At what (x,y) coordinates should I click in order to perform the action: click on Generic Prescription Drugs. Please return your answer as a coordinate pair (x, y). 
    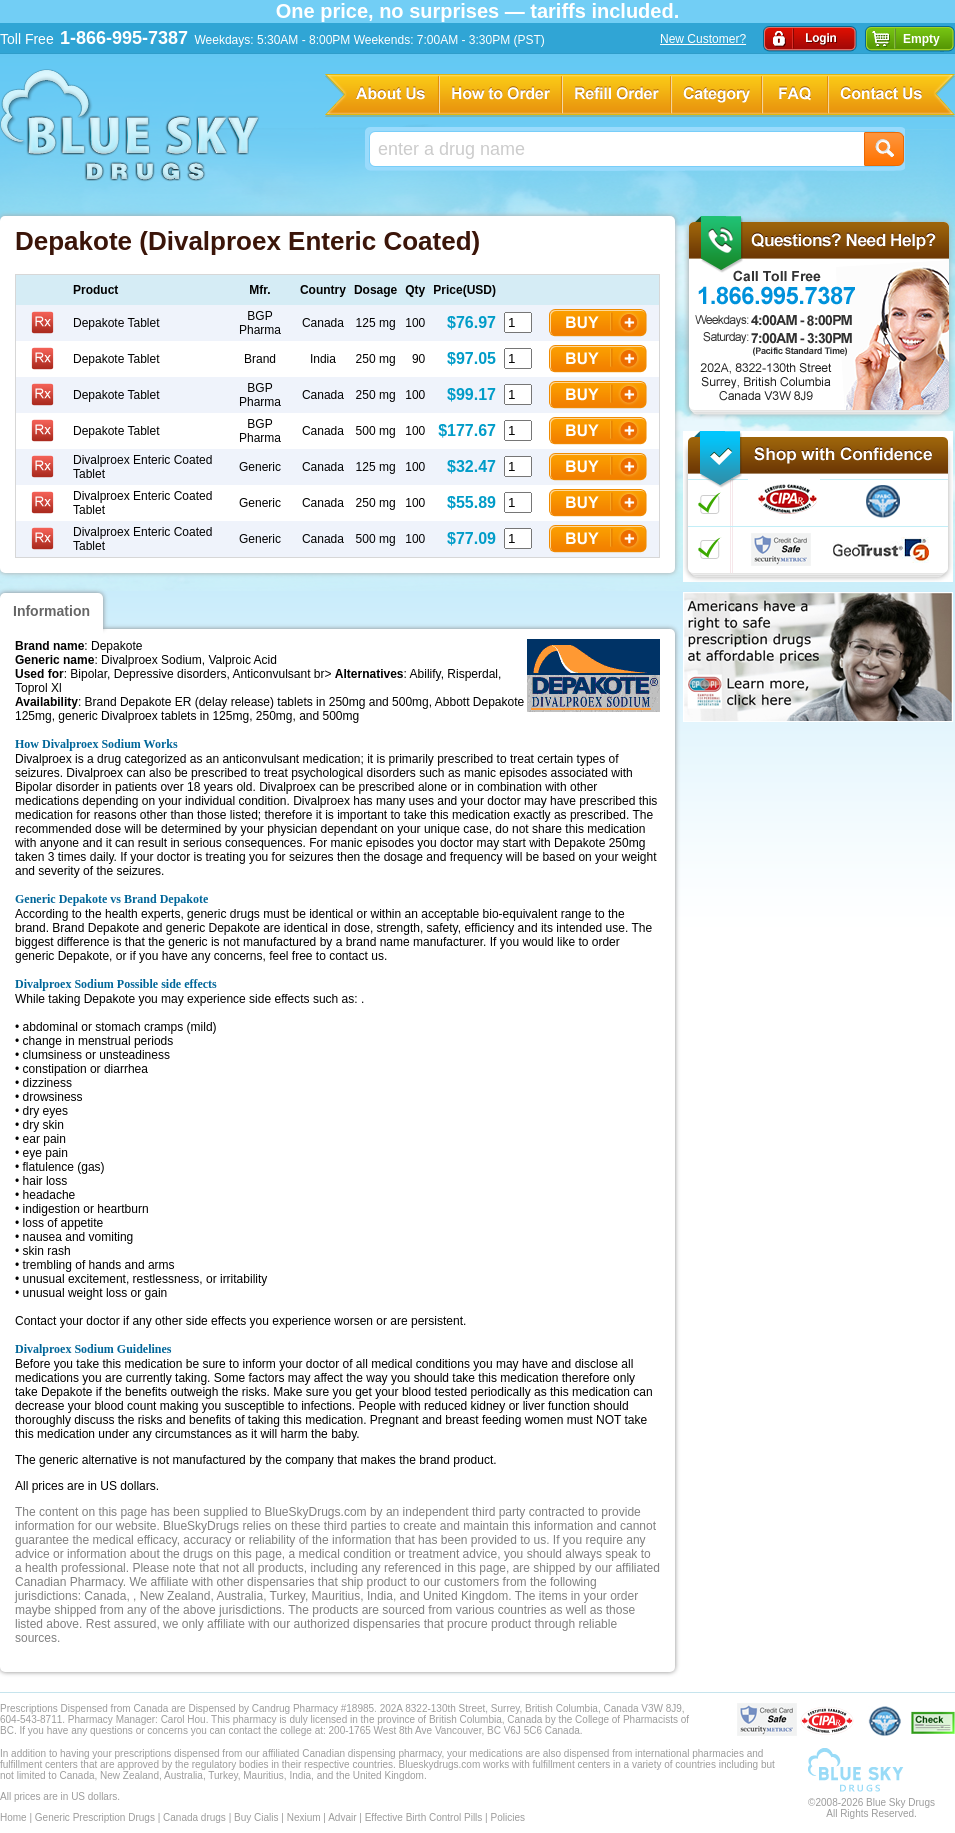
    Looking at the image, I should click on (95, 1817).